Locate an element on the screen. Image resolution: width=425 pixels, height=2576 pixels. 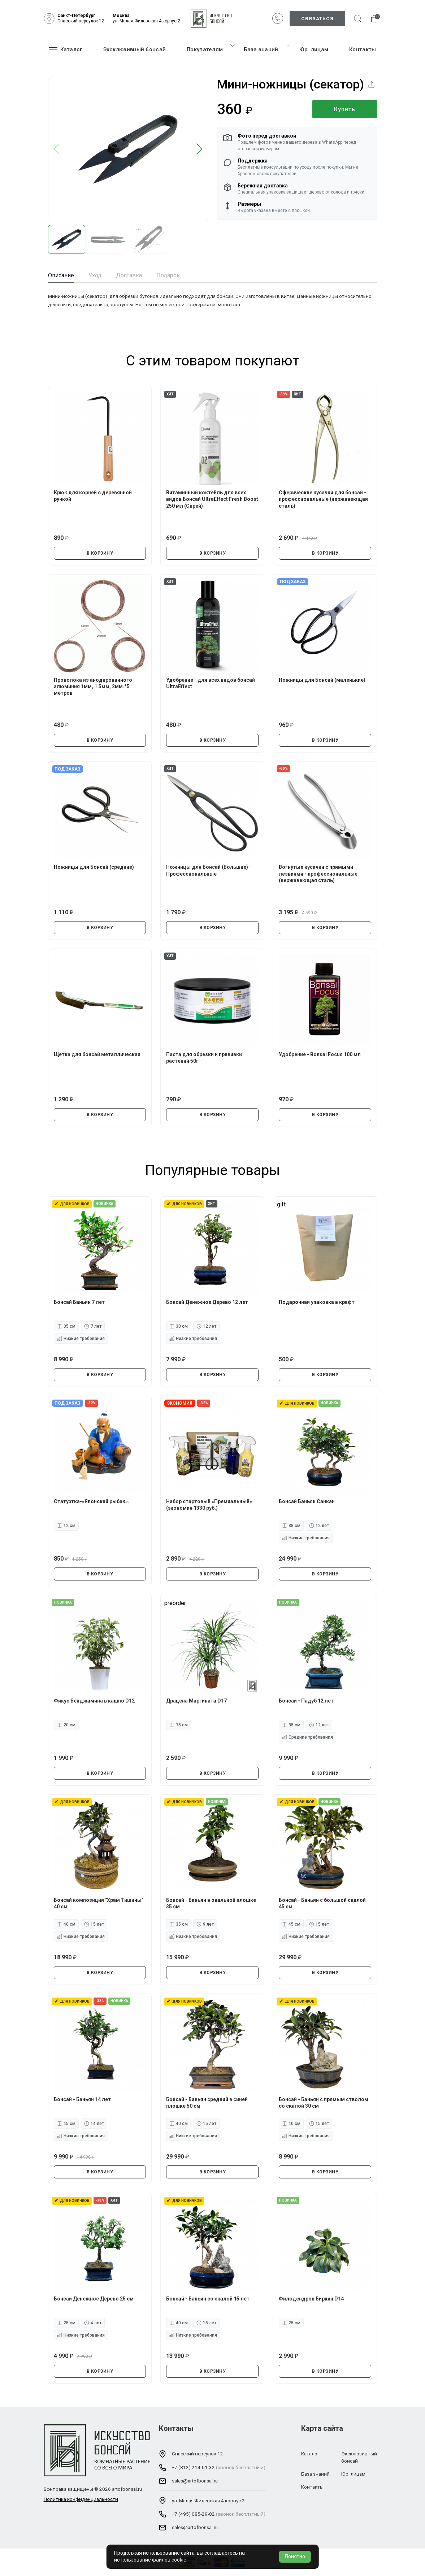
Вогнутые кусачки с прямыми лезвиями - профессиональные (нержавеющая сталь) is located at coordinates (318, 873).